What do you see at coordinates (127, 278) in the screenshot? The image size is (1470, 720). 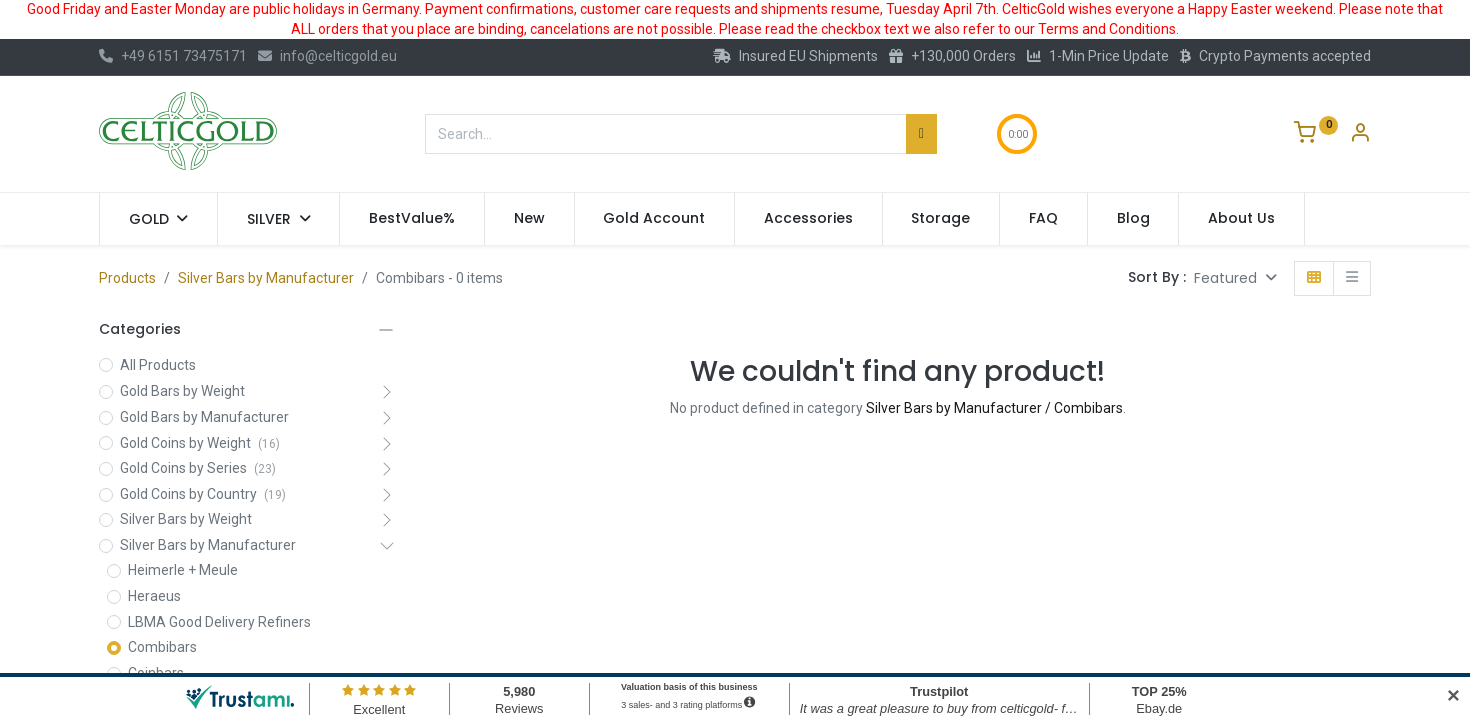 I see `Products` at bounding box center [127, 278].